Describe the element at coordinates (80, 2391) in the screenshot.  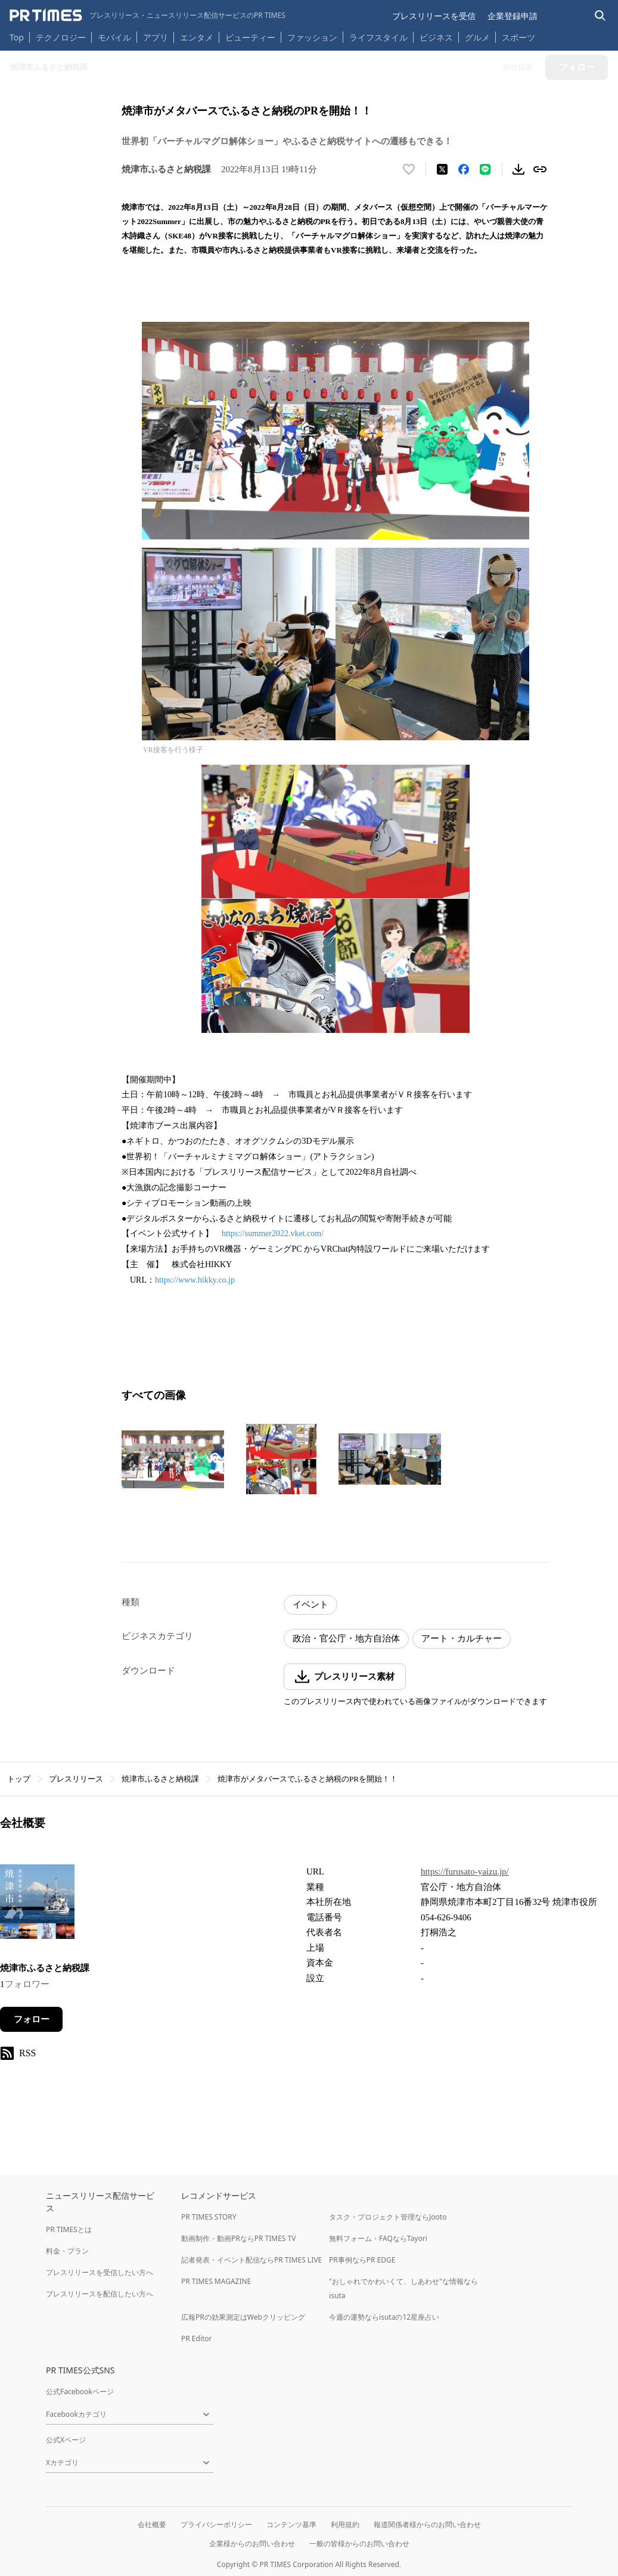
I see `公式Facebookページ` at that location.